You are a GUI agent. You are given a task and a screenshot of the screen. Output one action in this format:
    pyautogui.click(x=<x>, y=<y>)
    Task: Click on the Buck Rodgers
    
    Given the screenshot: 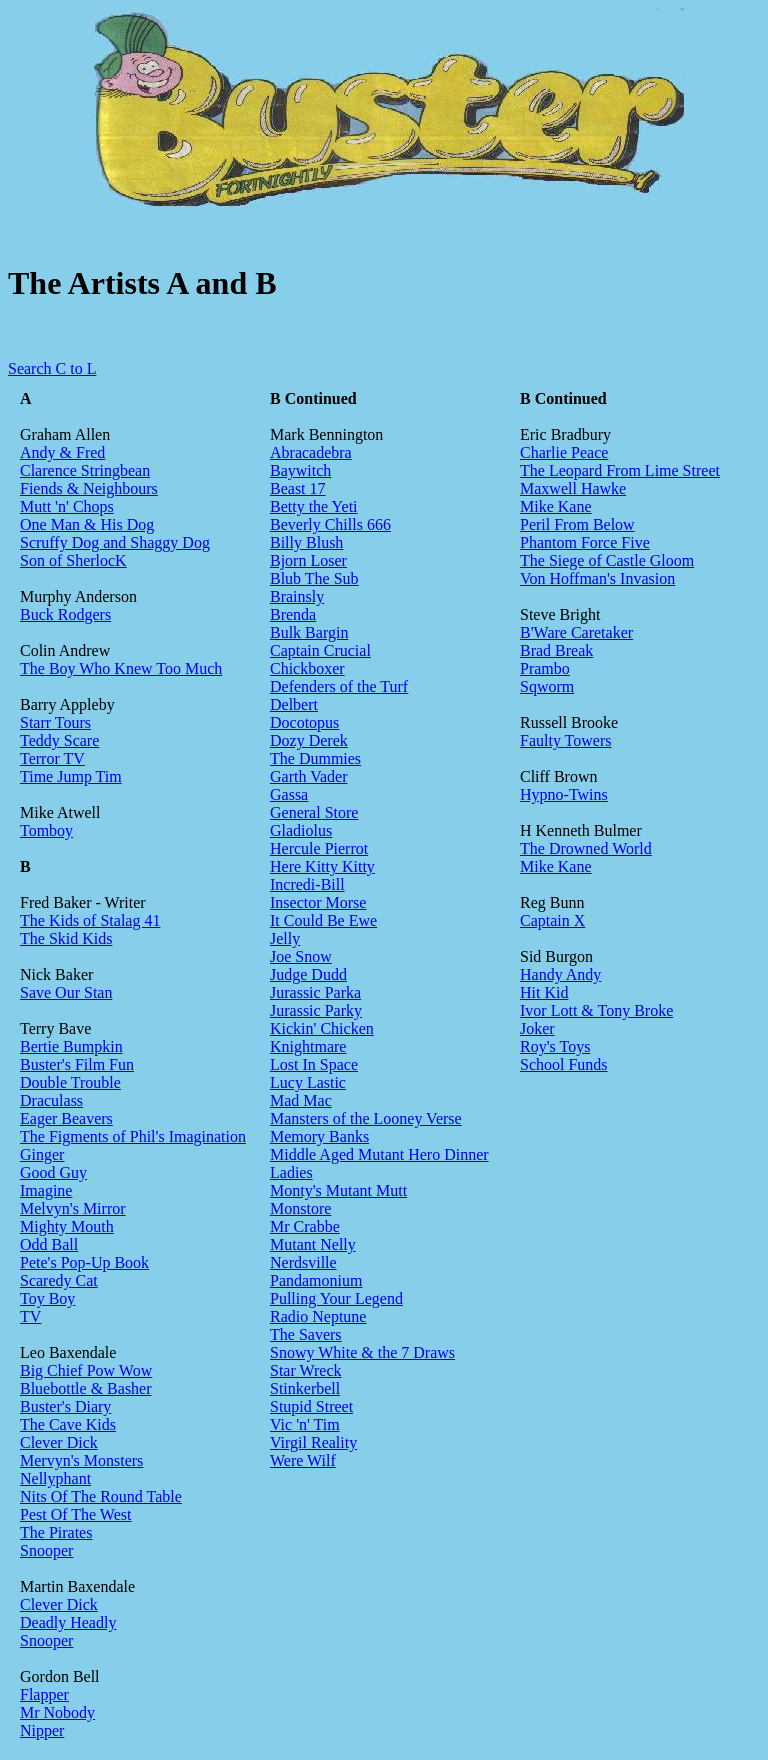 What is the action you would take?
    pyautogui.click(x=65, y=614)
    